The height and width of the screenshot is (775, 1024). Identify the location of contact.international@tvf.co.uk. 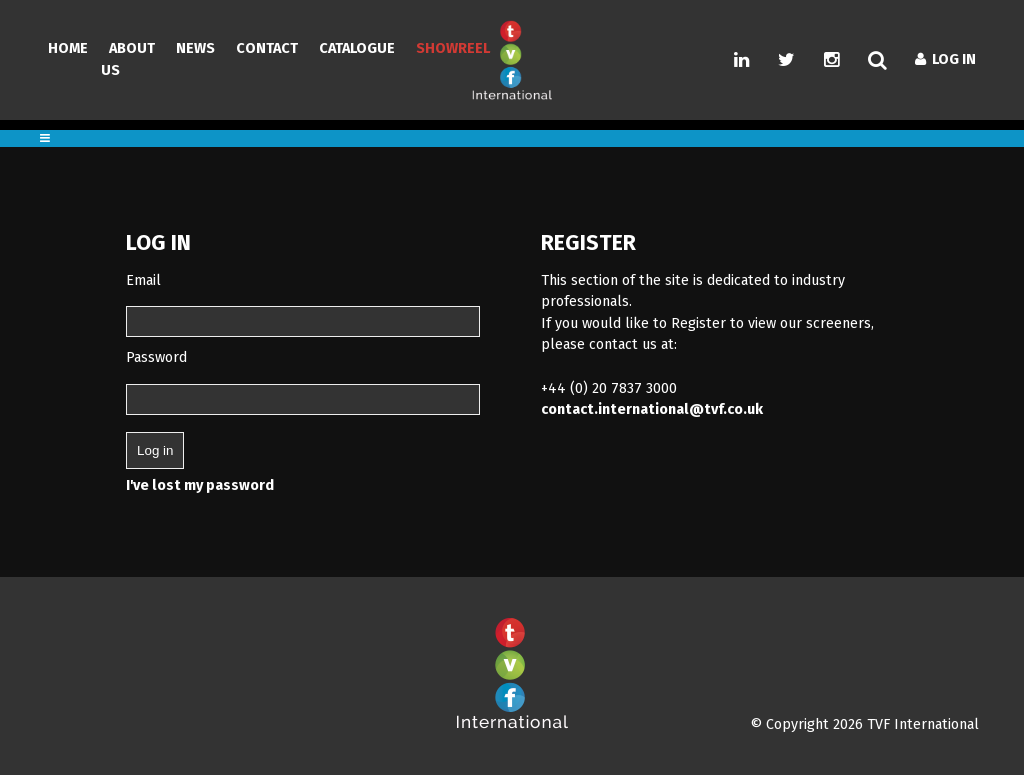
(652, 409).